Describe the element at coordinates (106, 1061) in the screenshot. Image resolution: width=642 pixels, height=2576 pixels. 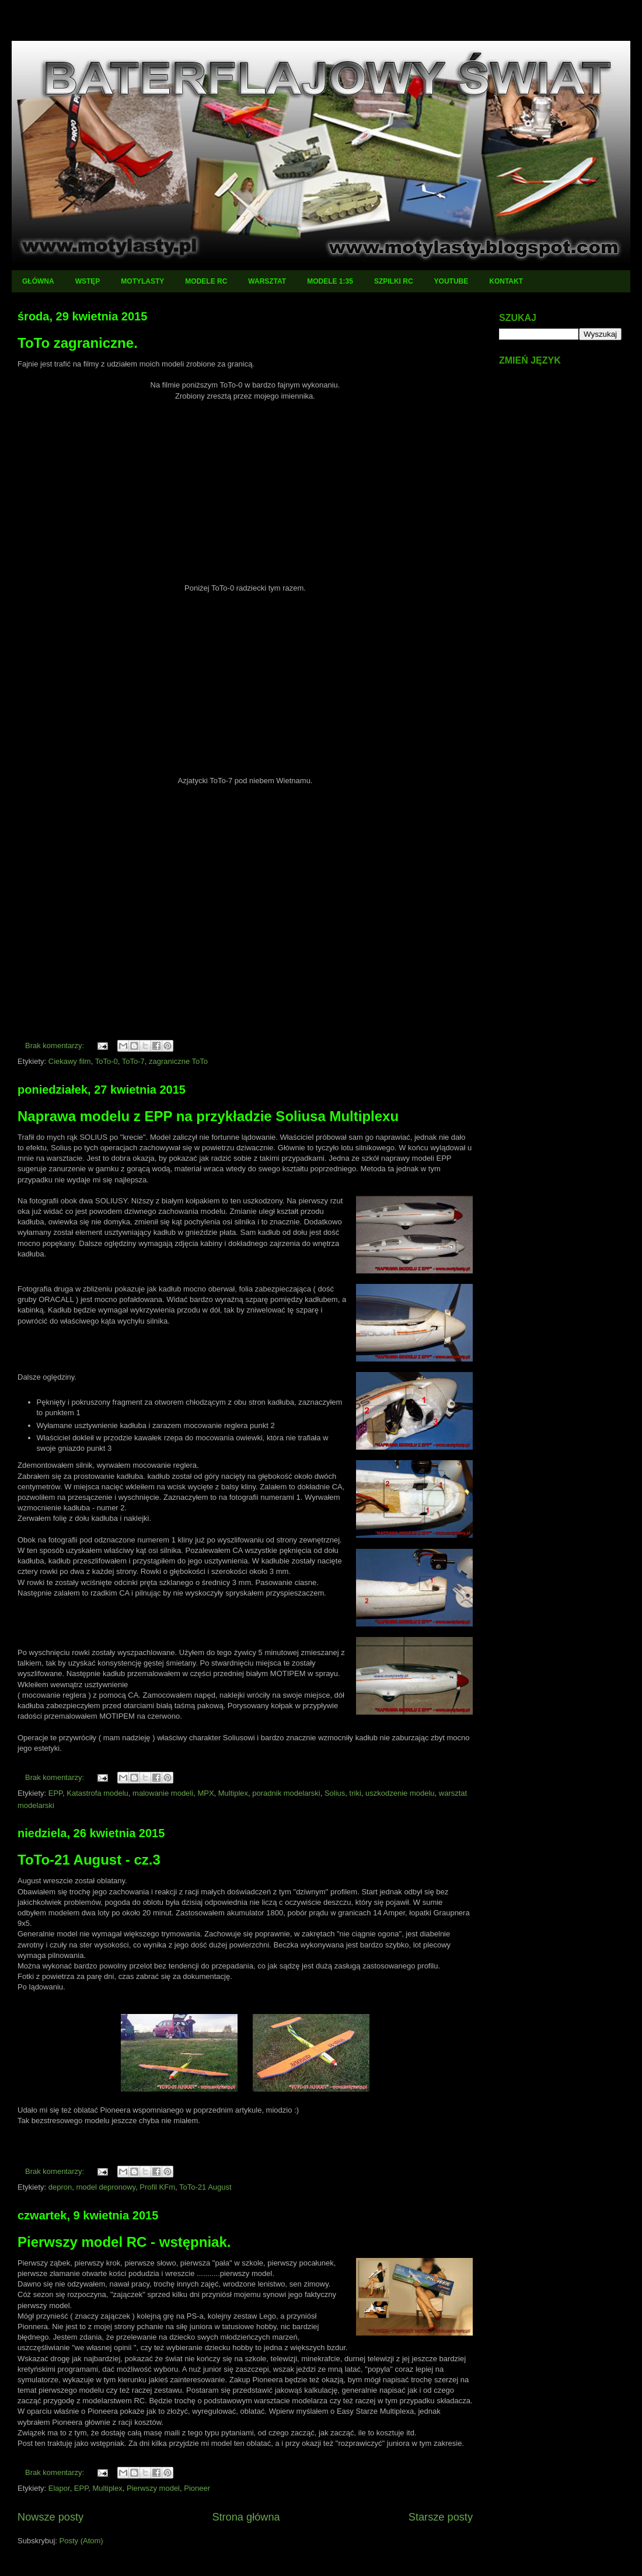
I see `ToTo-0` at that location.